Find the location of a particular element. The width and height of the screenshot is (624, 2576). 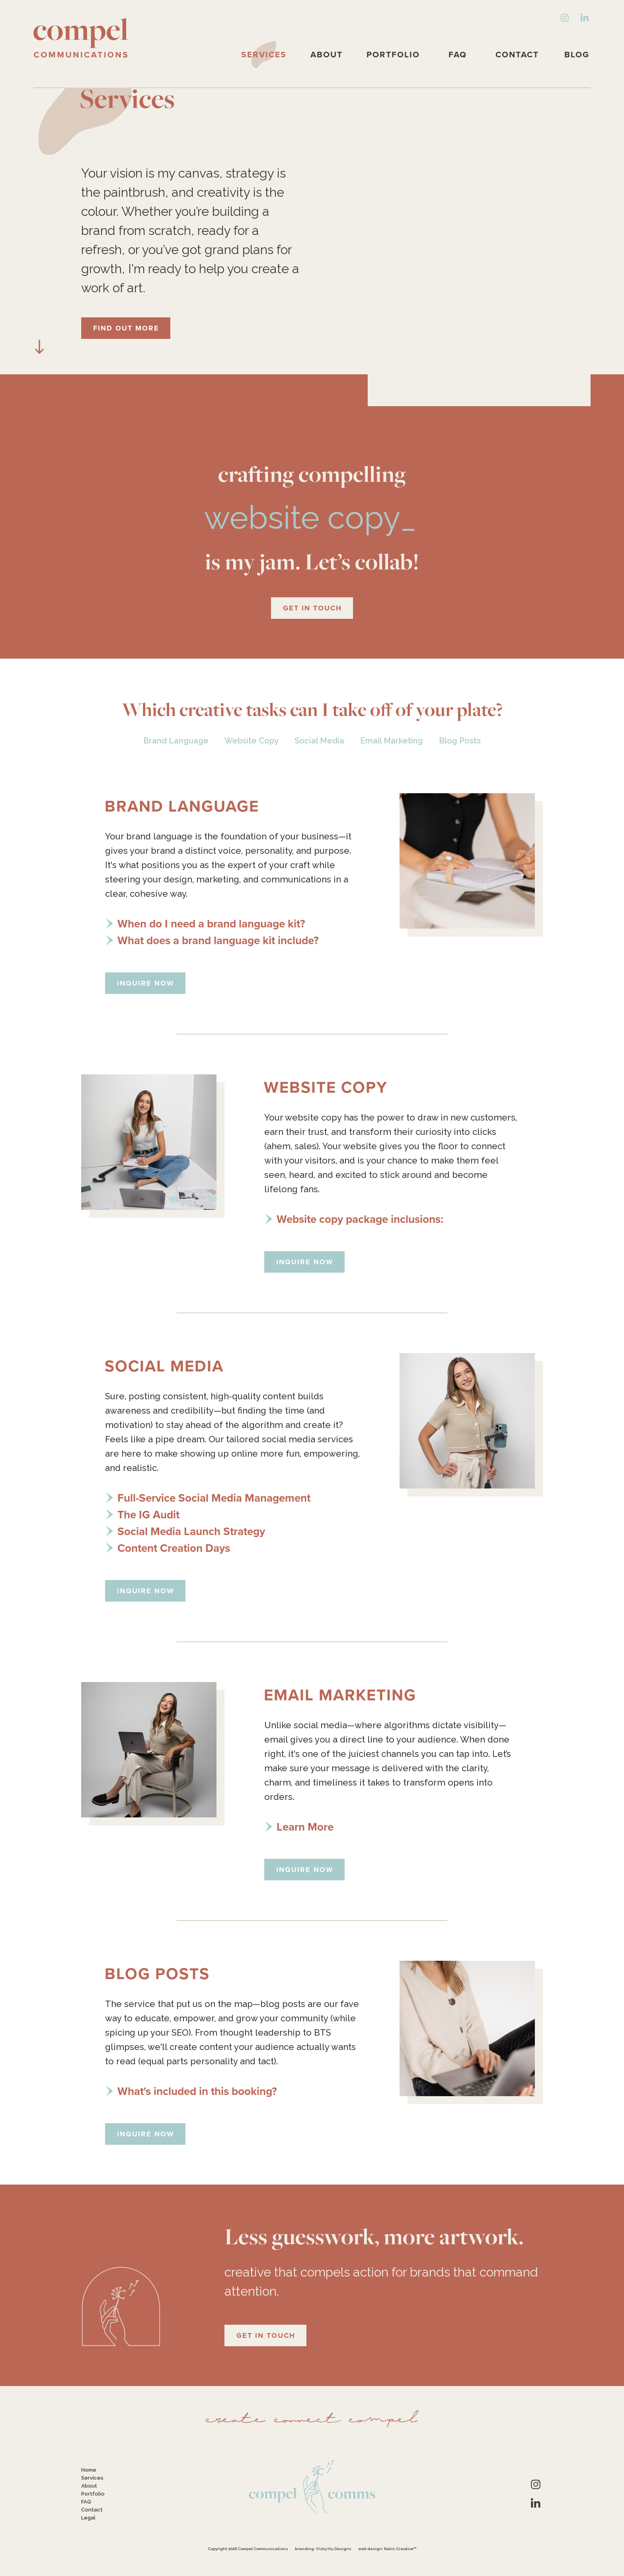

FAQ is located at coordinates (457, 54).